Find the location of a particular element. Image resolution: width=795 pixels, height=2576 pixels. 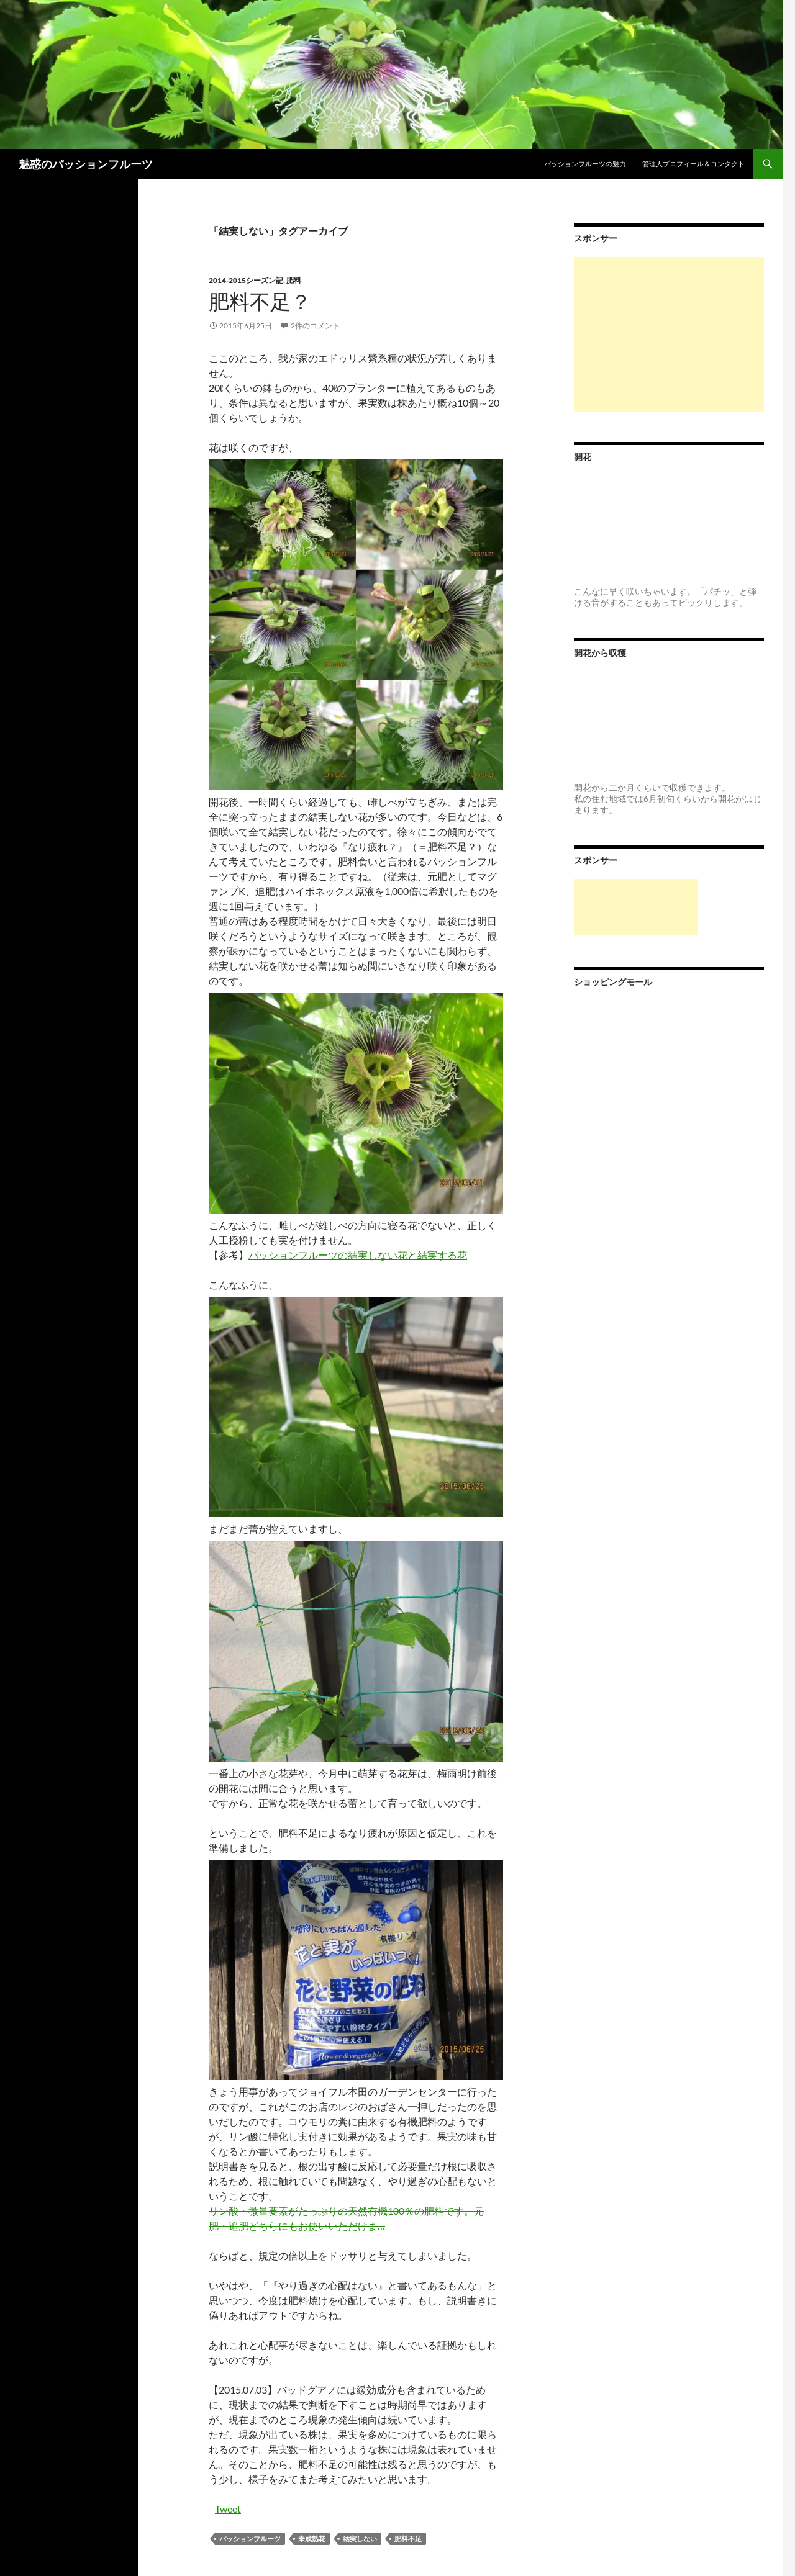

魅惑のパッションフルーツ is located at coordinates (86, 164).